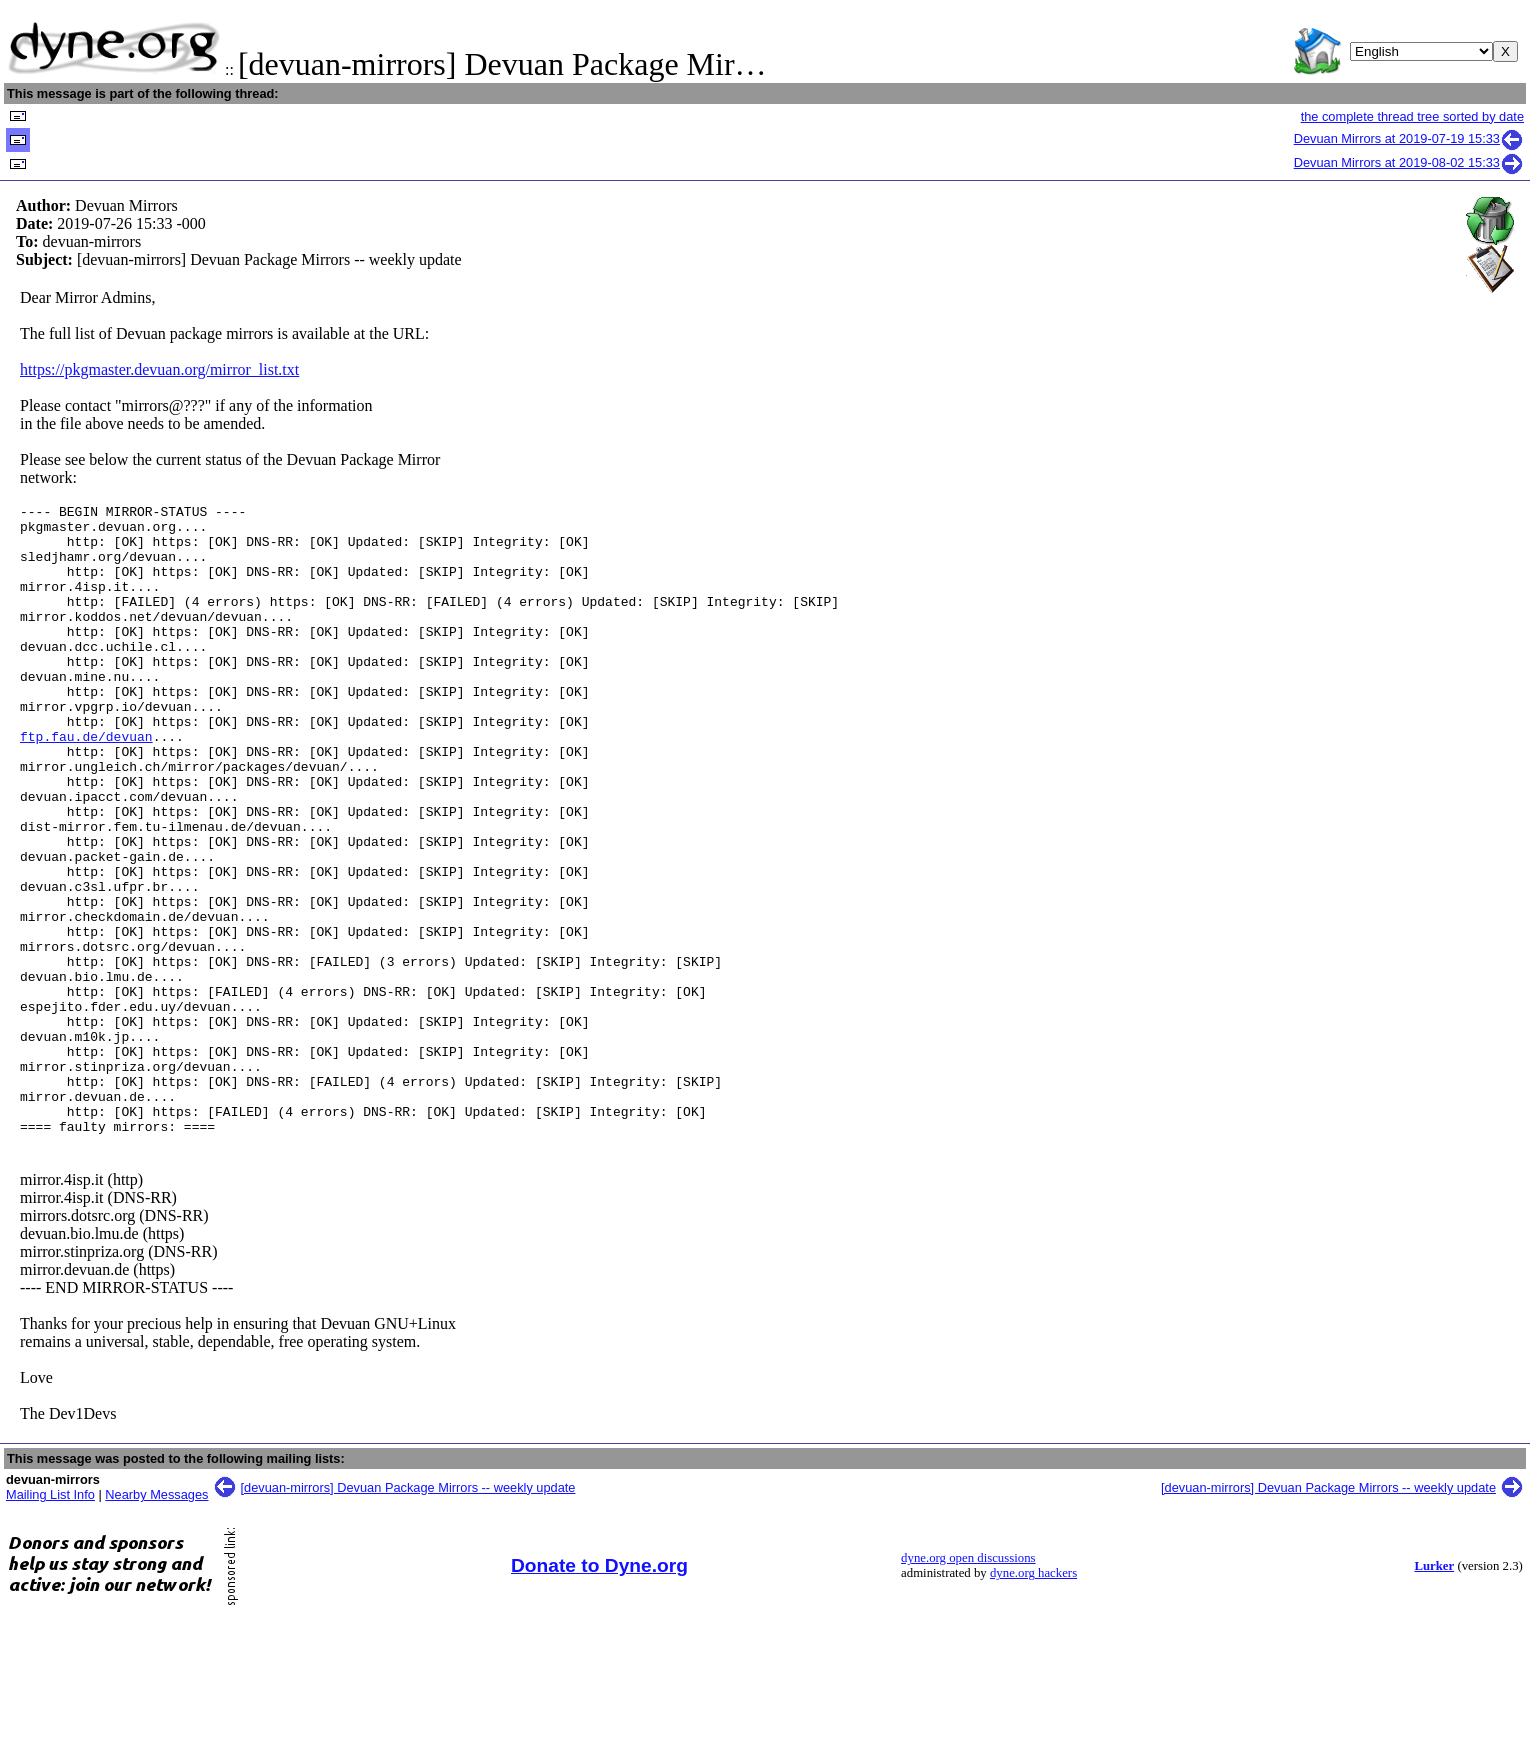 The image size is (1530, 1740). Describe the element at coordinates (968, 1684) in the screenshot. I see `dyne.org open discussions` at that location.